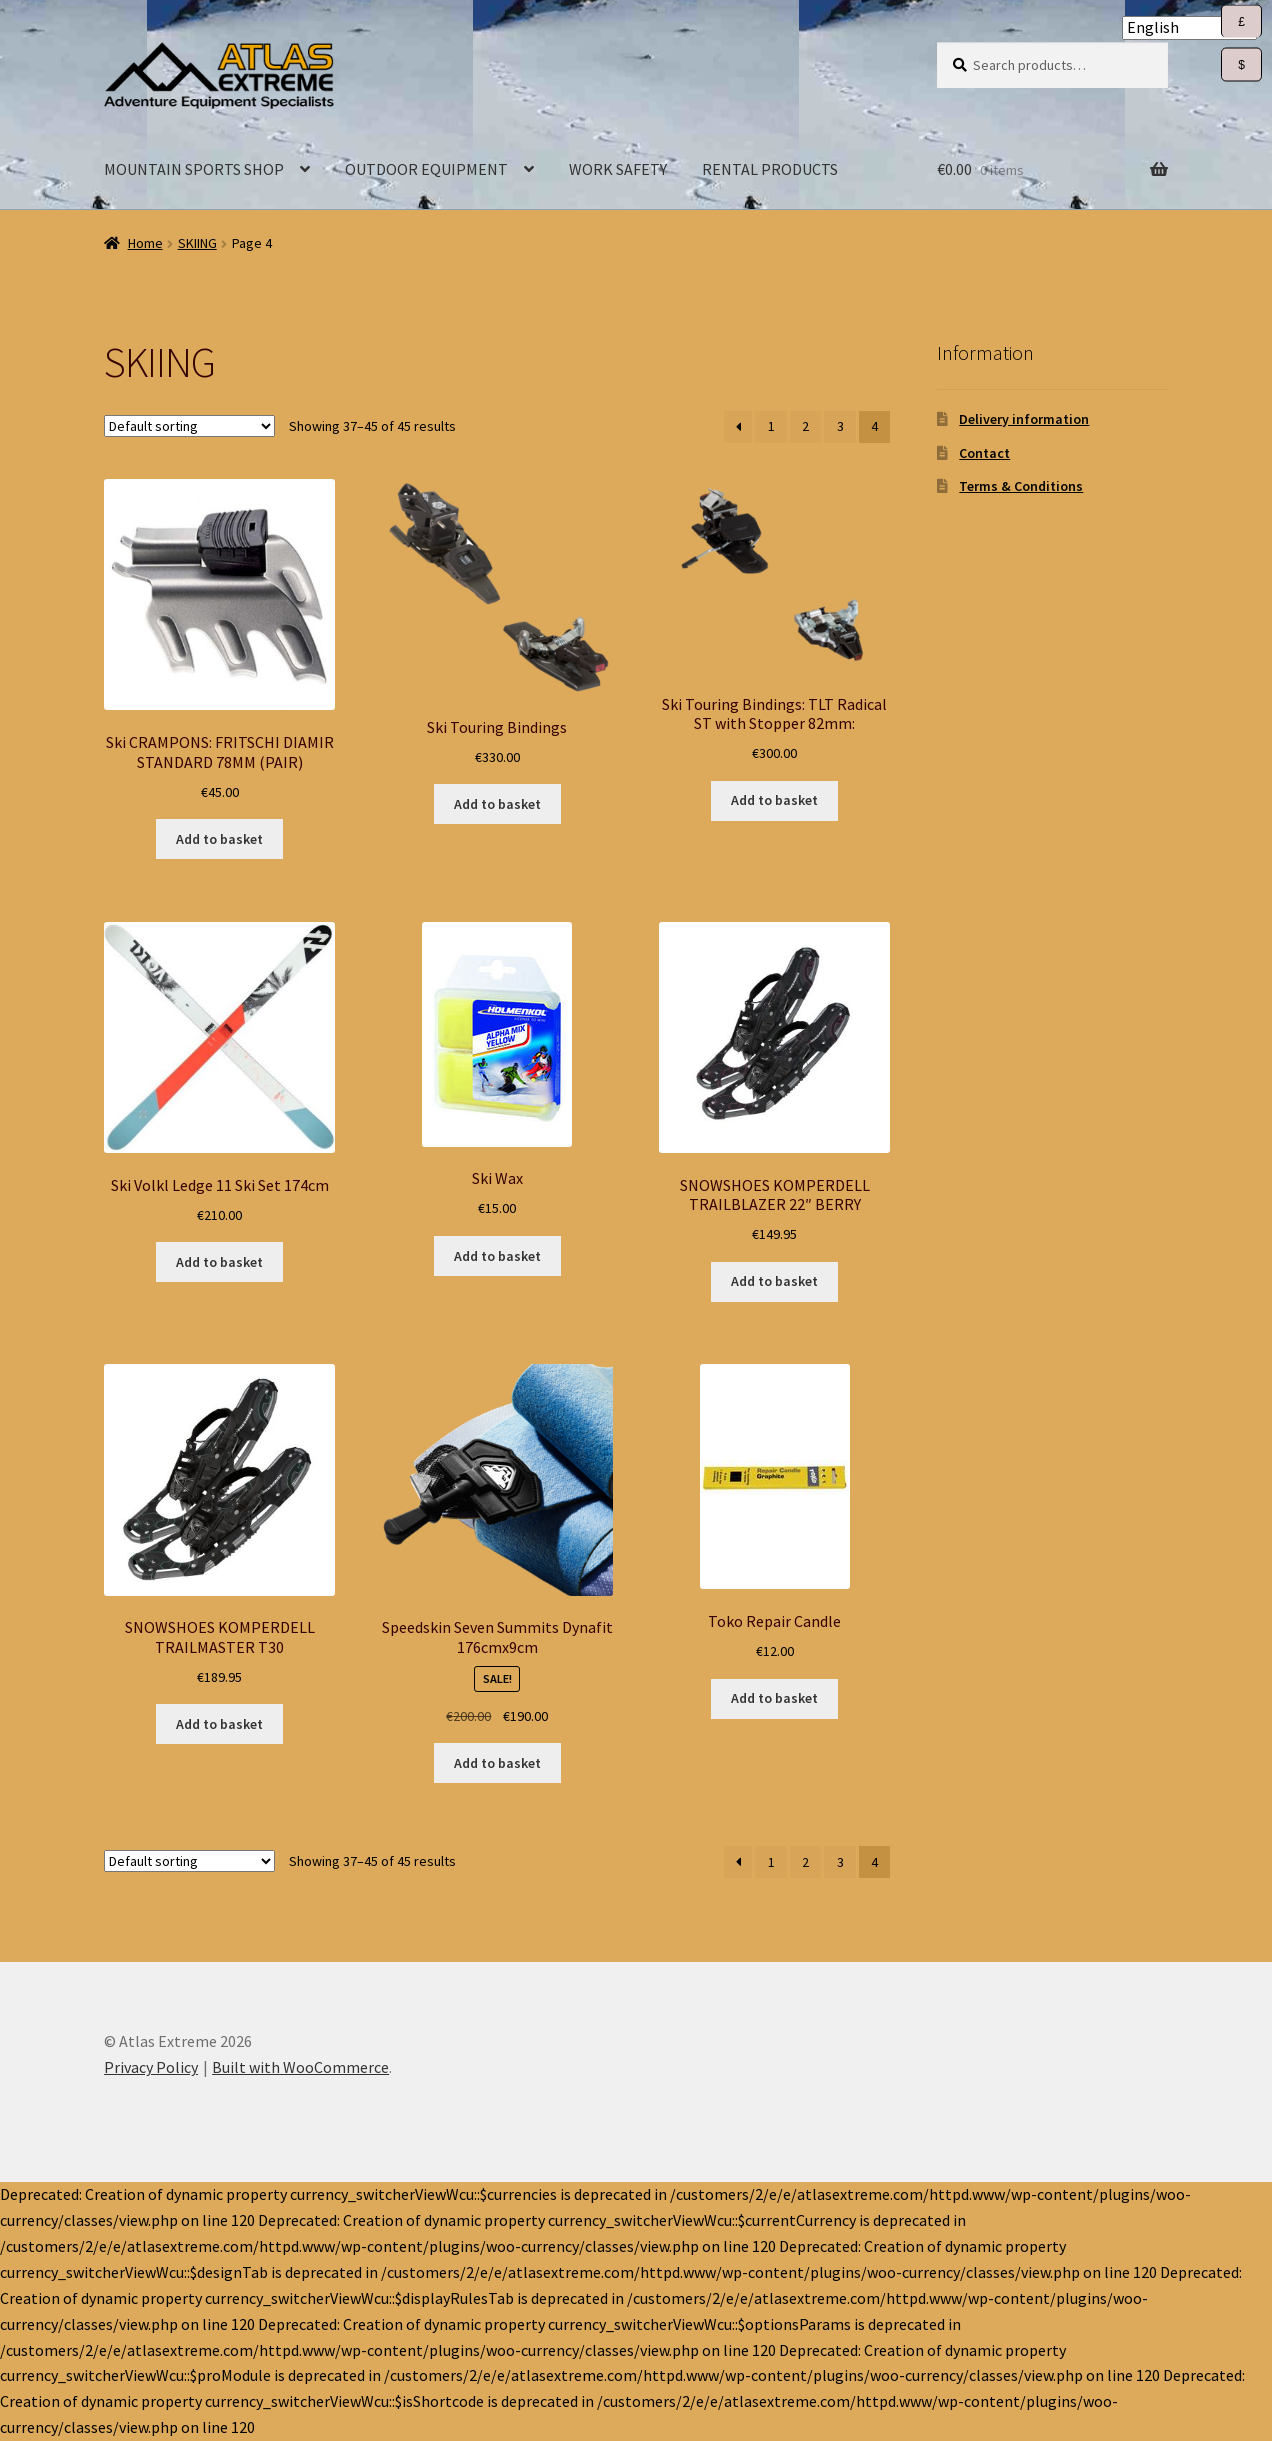 The image size is (1272, 2441). I want to click on Home, so click(145, 243).